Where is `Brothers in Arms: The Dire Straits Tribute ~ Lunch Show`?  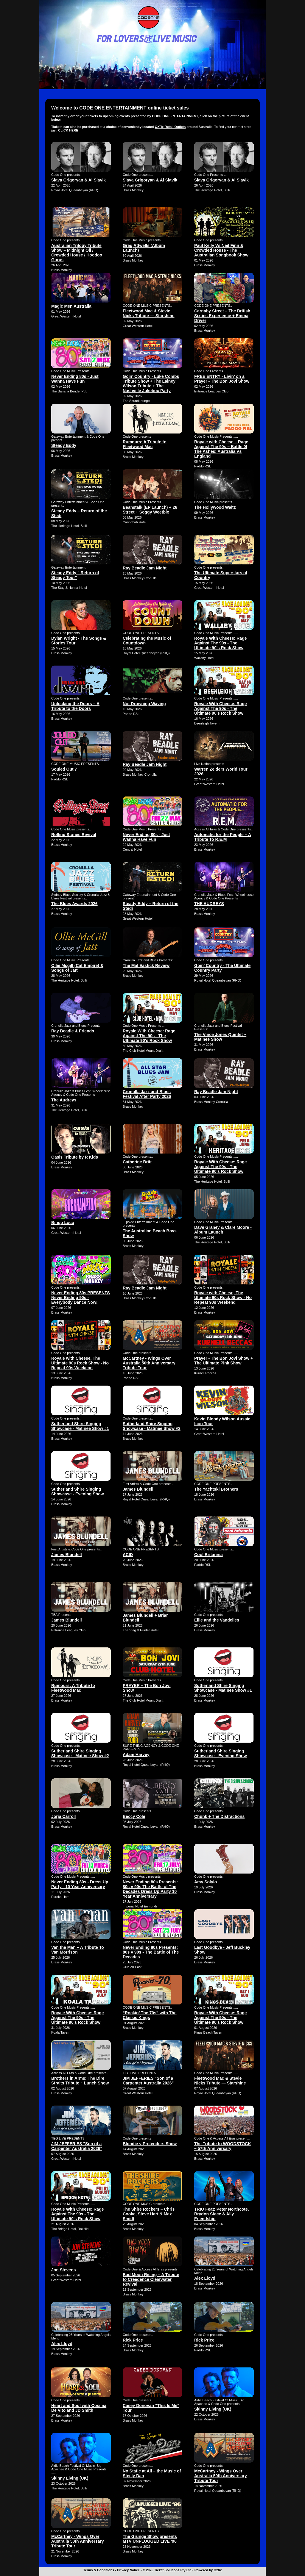 Brothers in Arms: The Dire Straits Tribute ~ Lunch Show is located at coordinates (80, 2080).